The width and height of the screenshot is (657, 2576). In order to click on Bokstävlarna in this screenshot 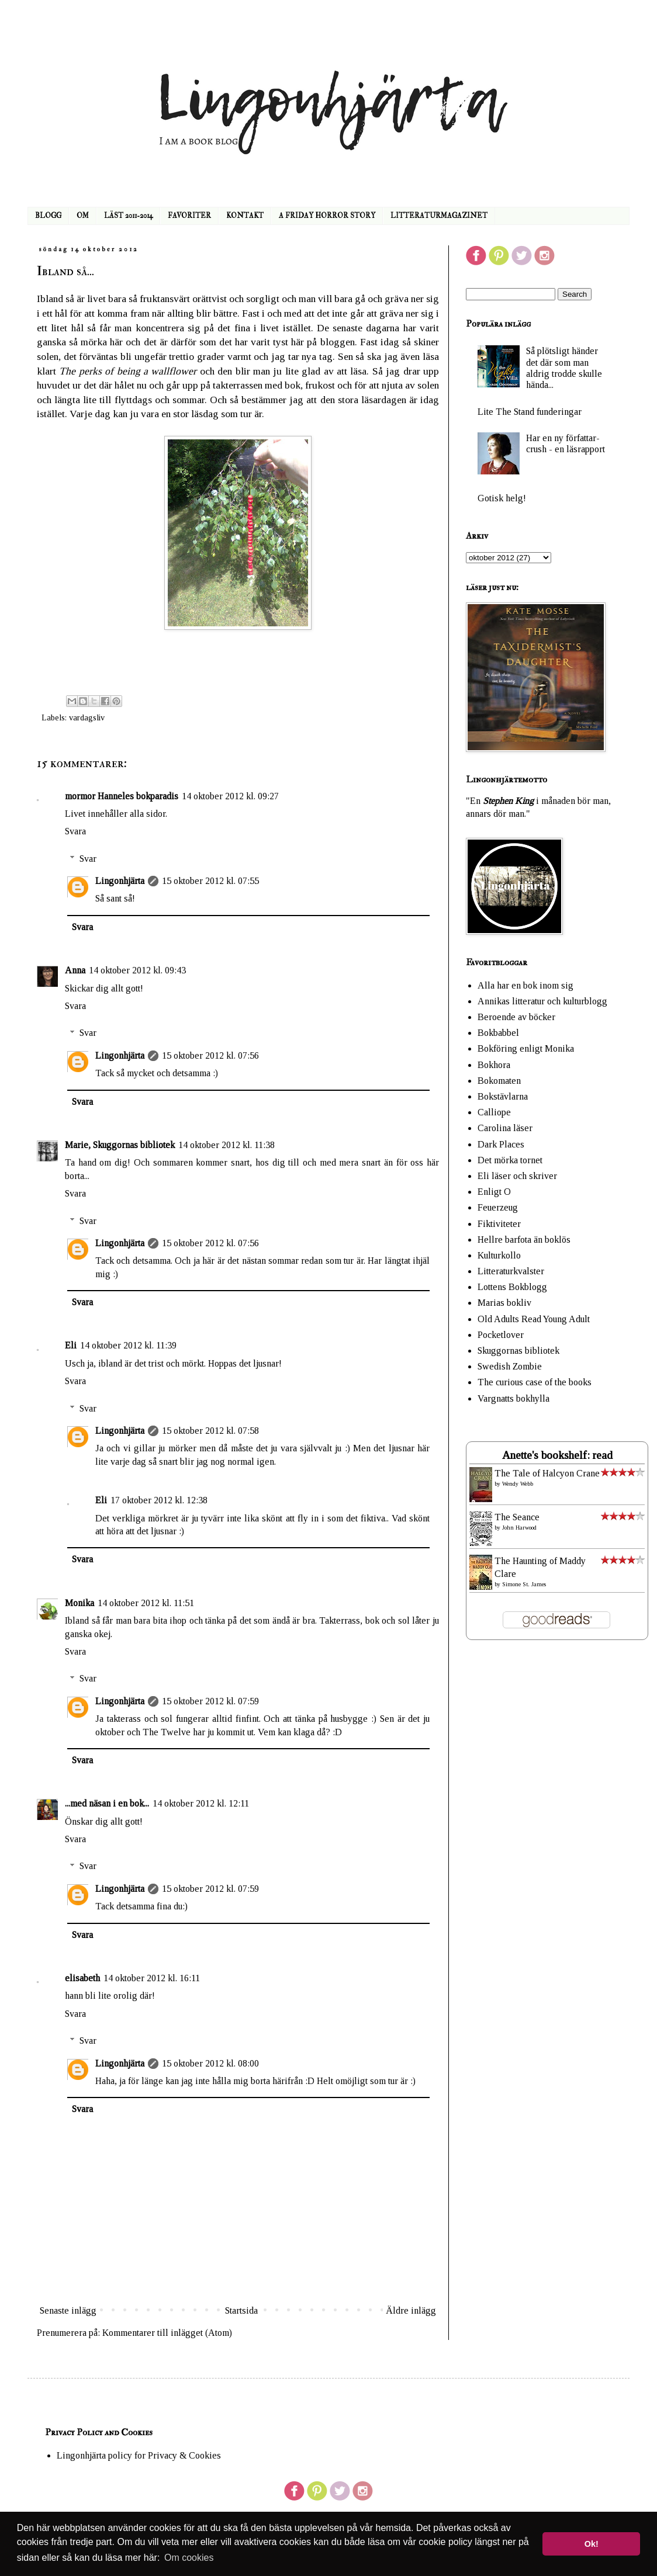, I will do `click(503, 1096)`.